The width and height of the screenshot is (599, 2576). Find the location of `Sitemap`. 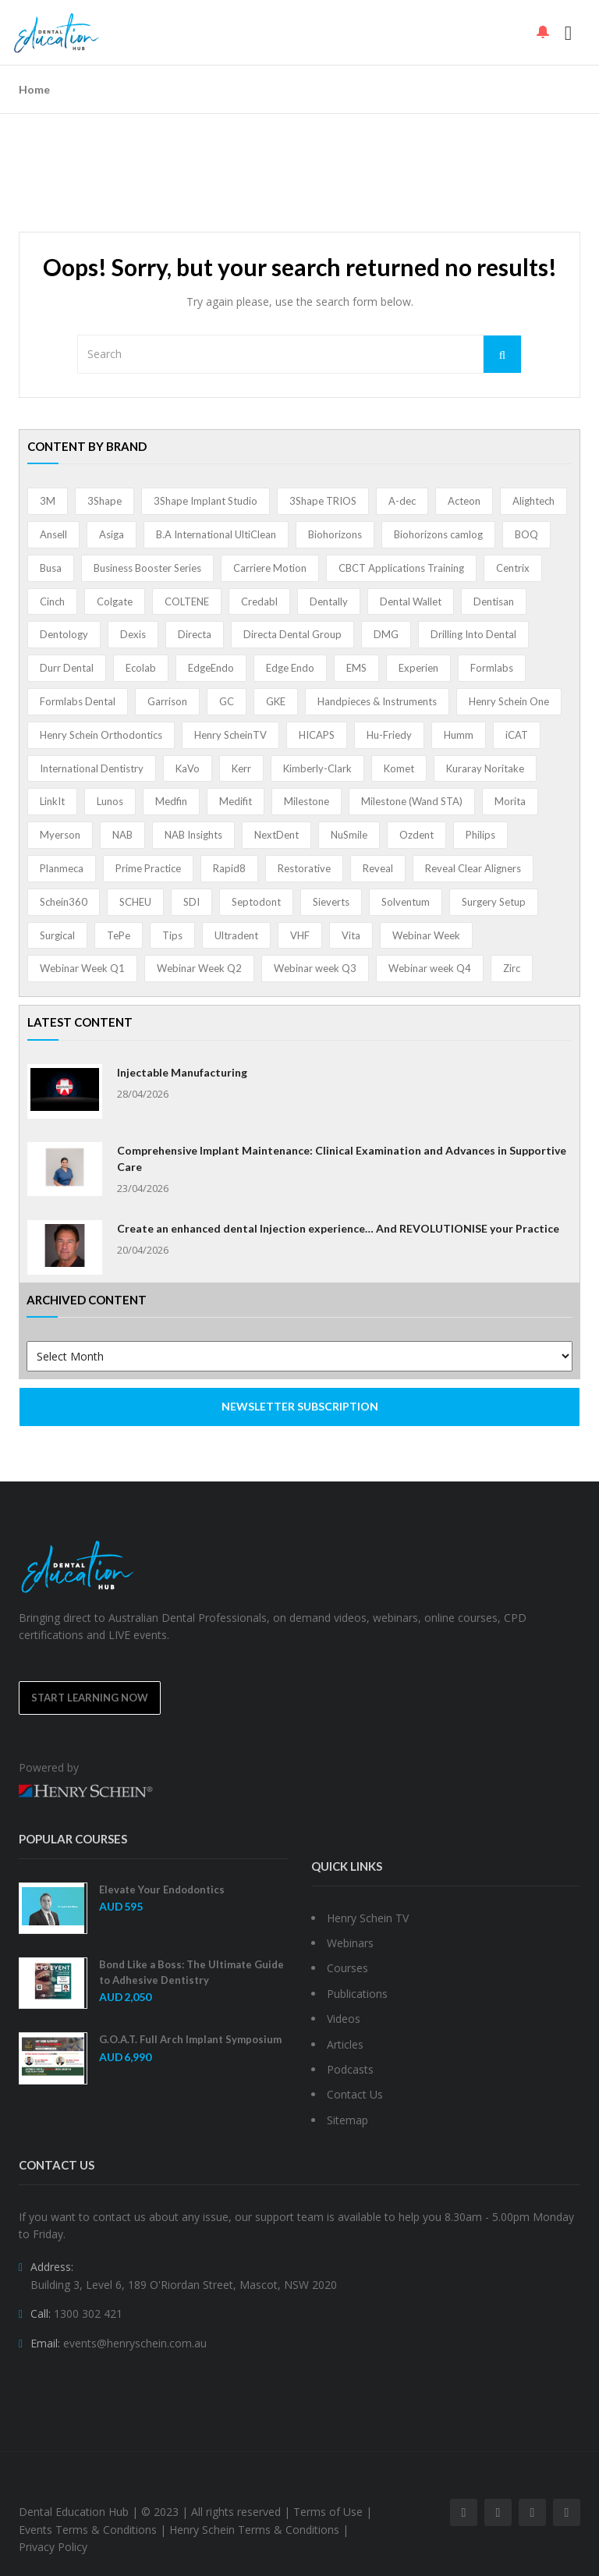

Sitemap is located at coordinates (347, 2120).